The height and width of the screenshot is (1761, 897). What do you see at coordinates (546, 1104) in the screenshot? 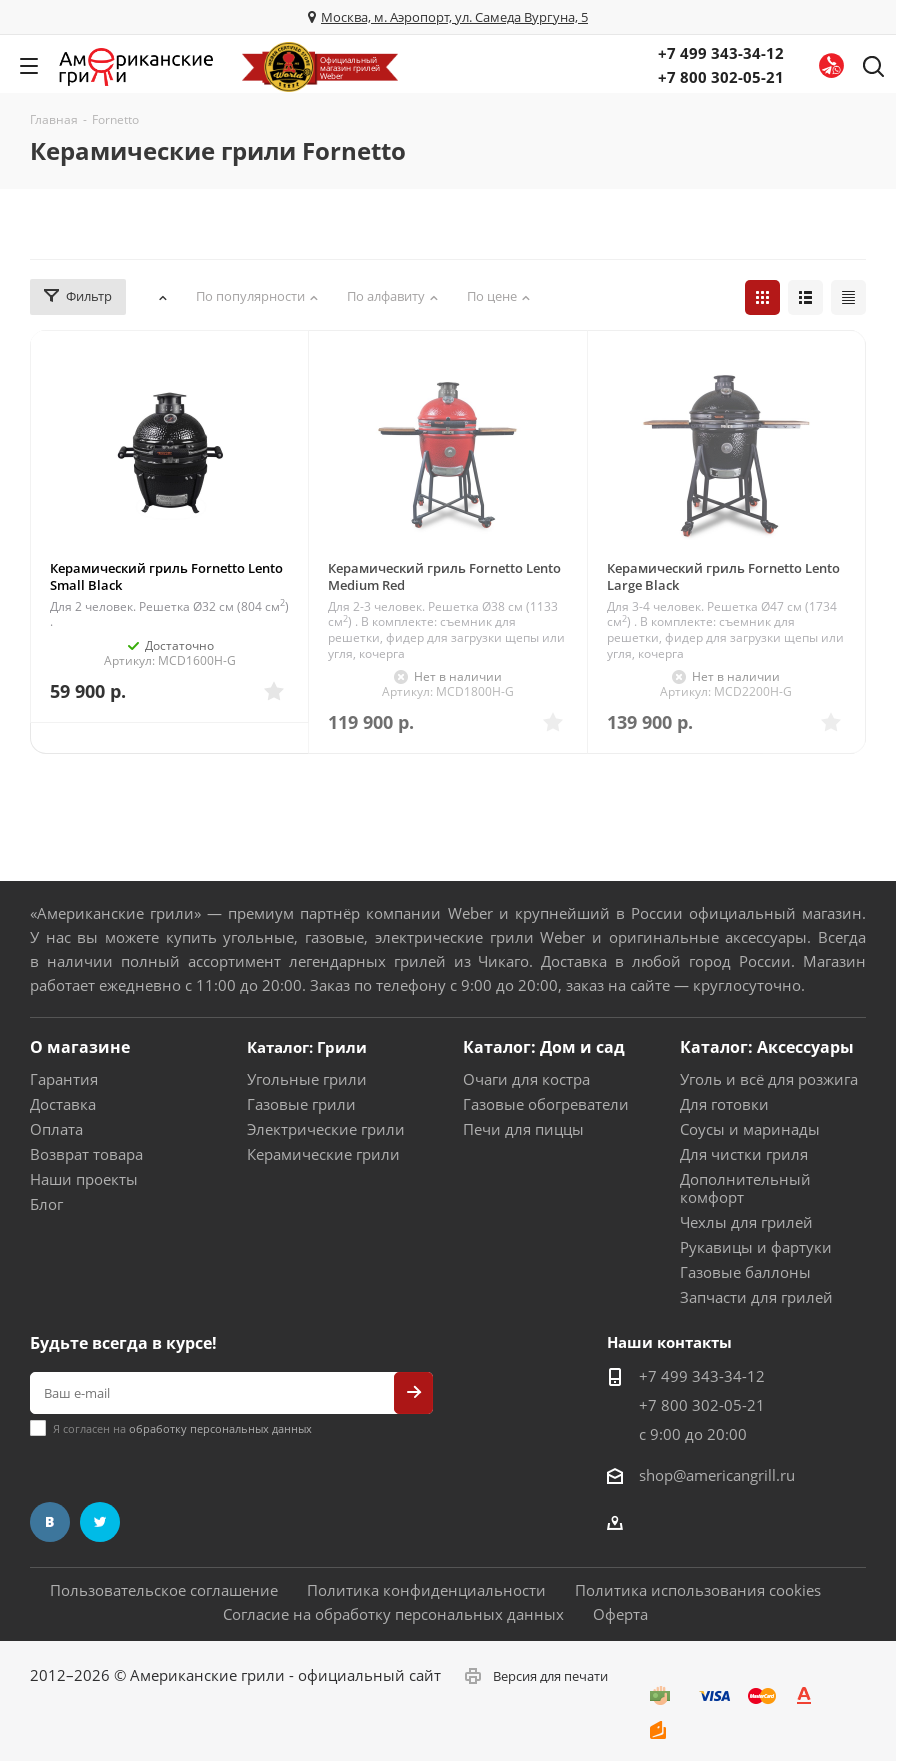
I see `Газовые обогреватели` at bounding box center [546, 1104].